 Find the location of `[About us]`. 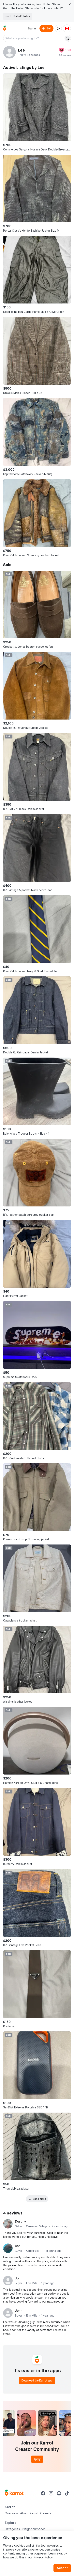

[About us] is located at coordinates (58, 28).